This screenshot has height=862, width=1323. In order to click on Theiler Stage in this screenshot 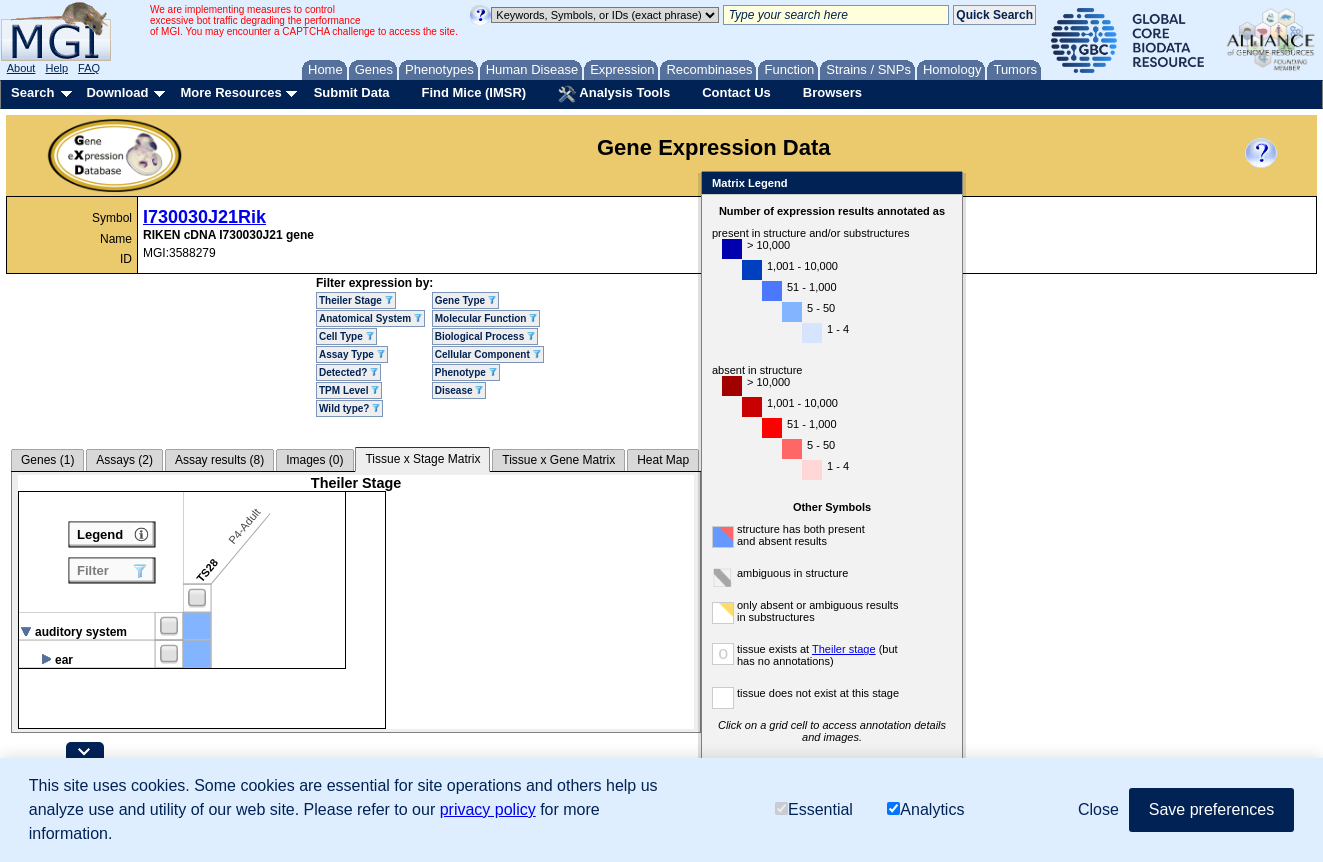, I will do `click(356, 300)`.